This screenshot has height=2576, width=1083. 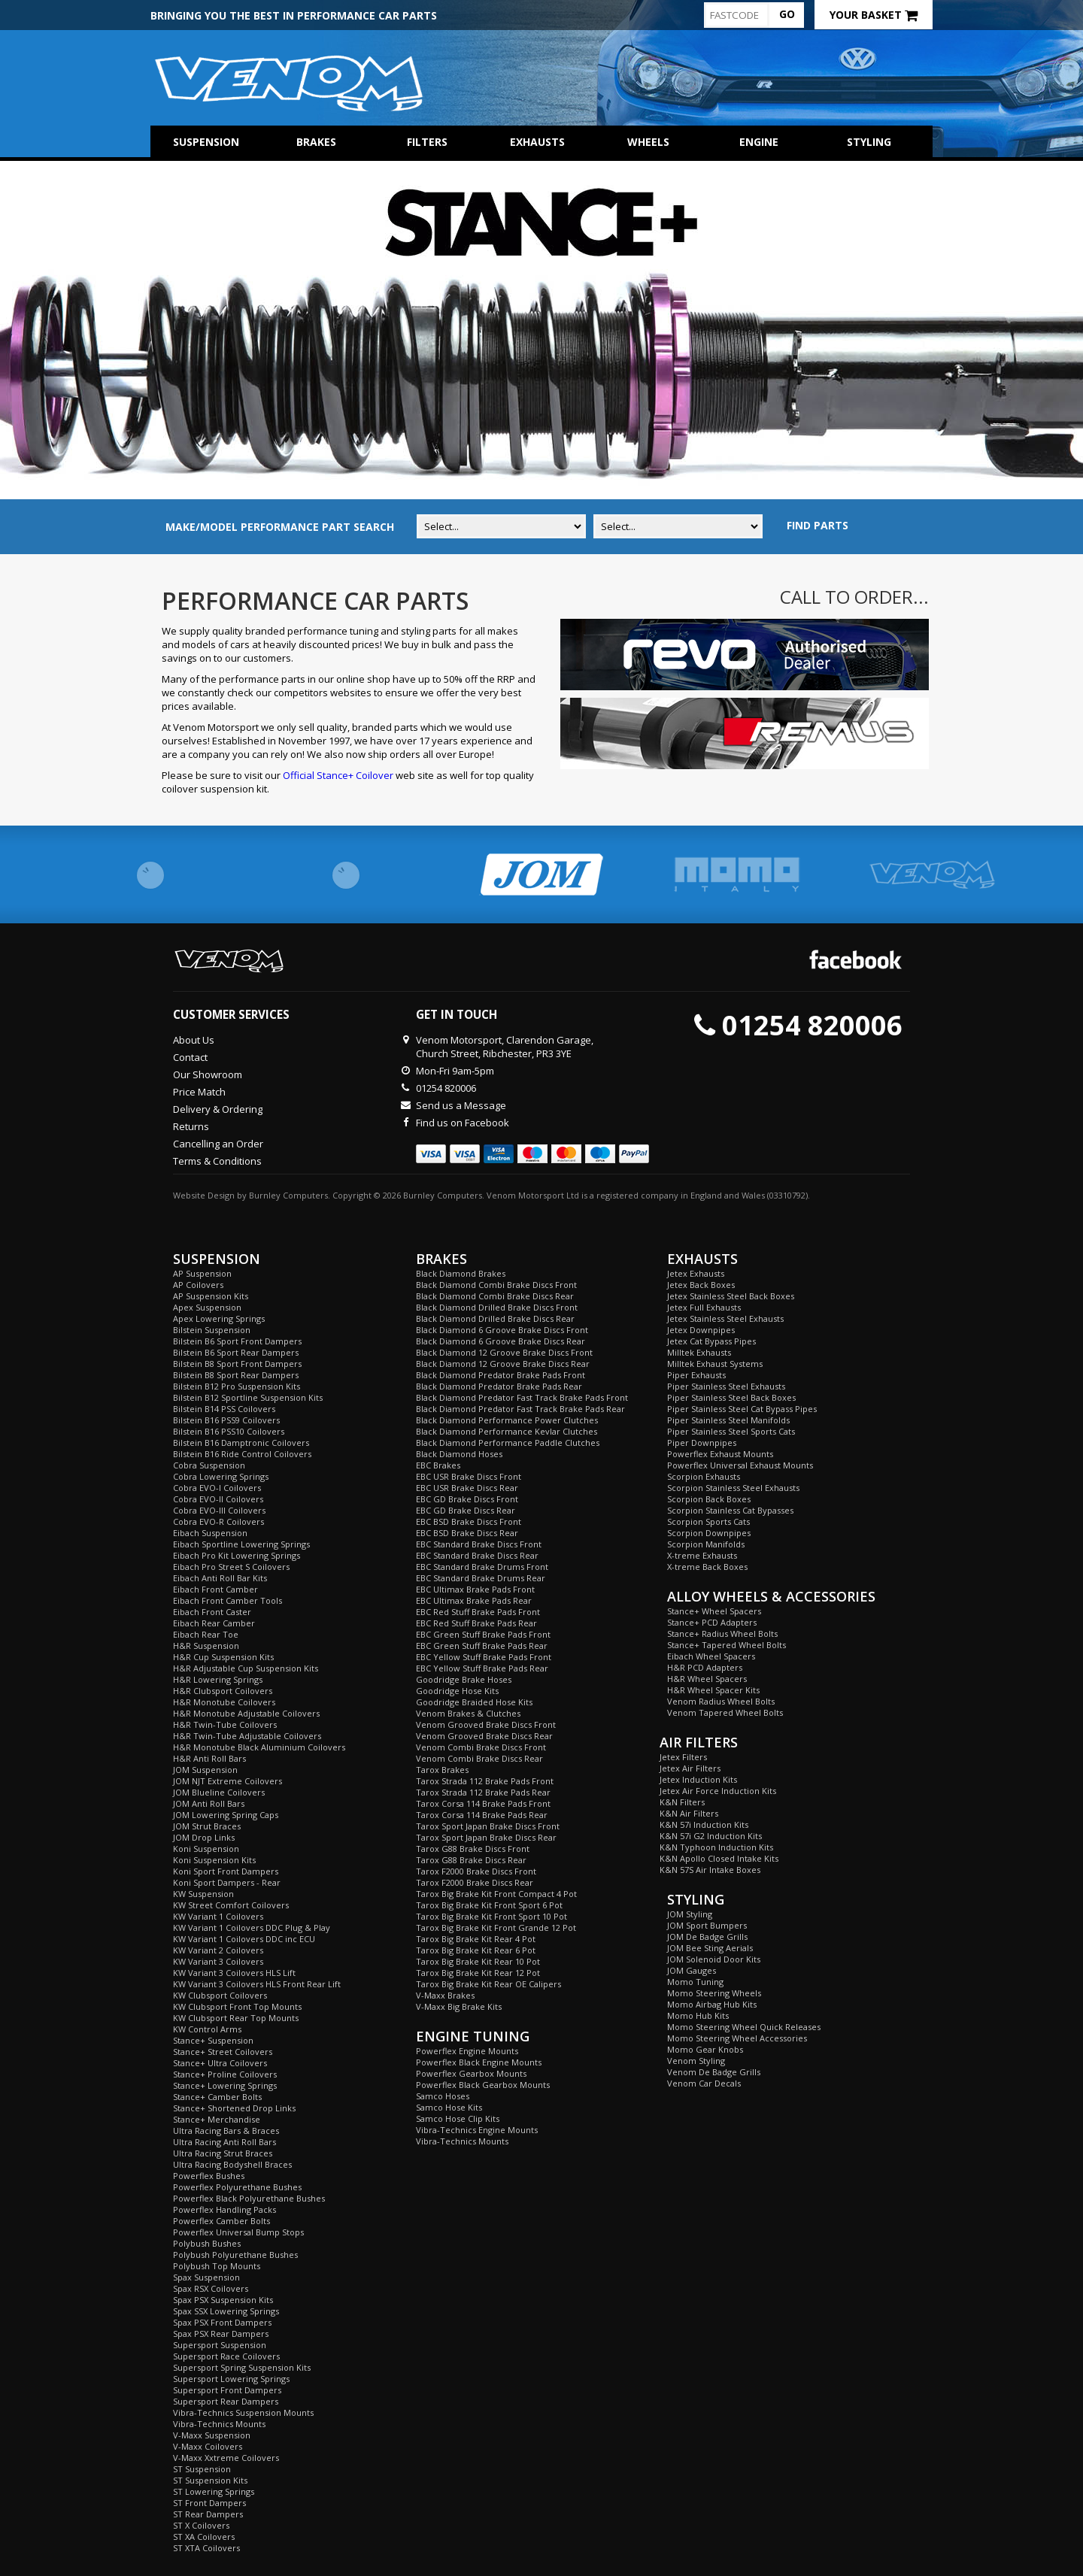 I want to click on Cobra EVO-III Coilovers, so click(x=219, y=1510).